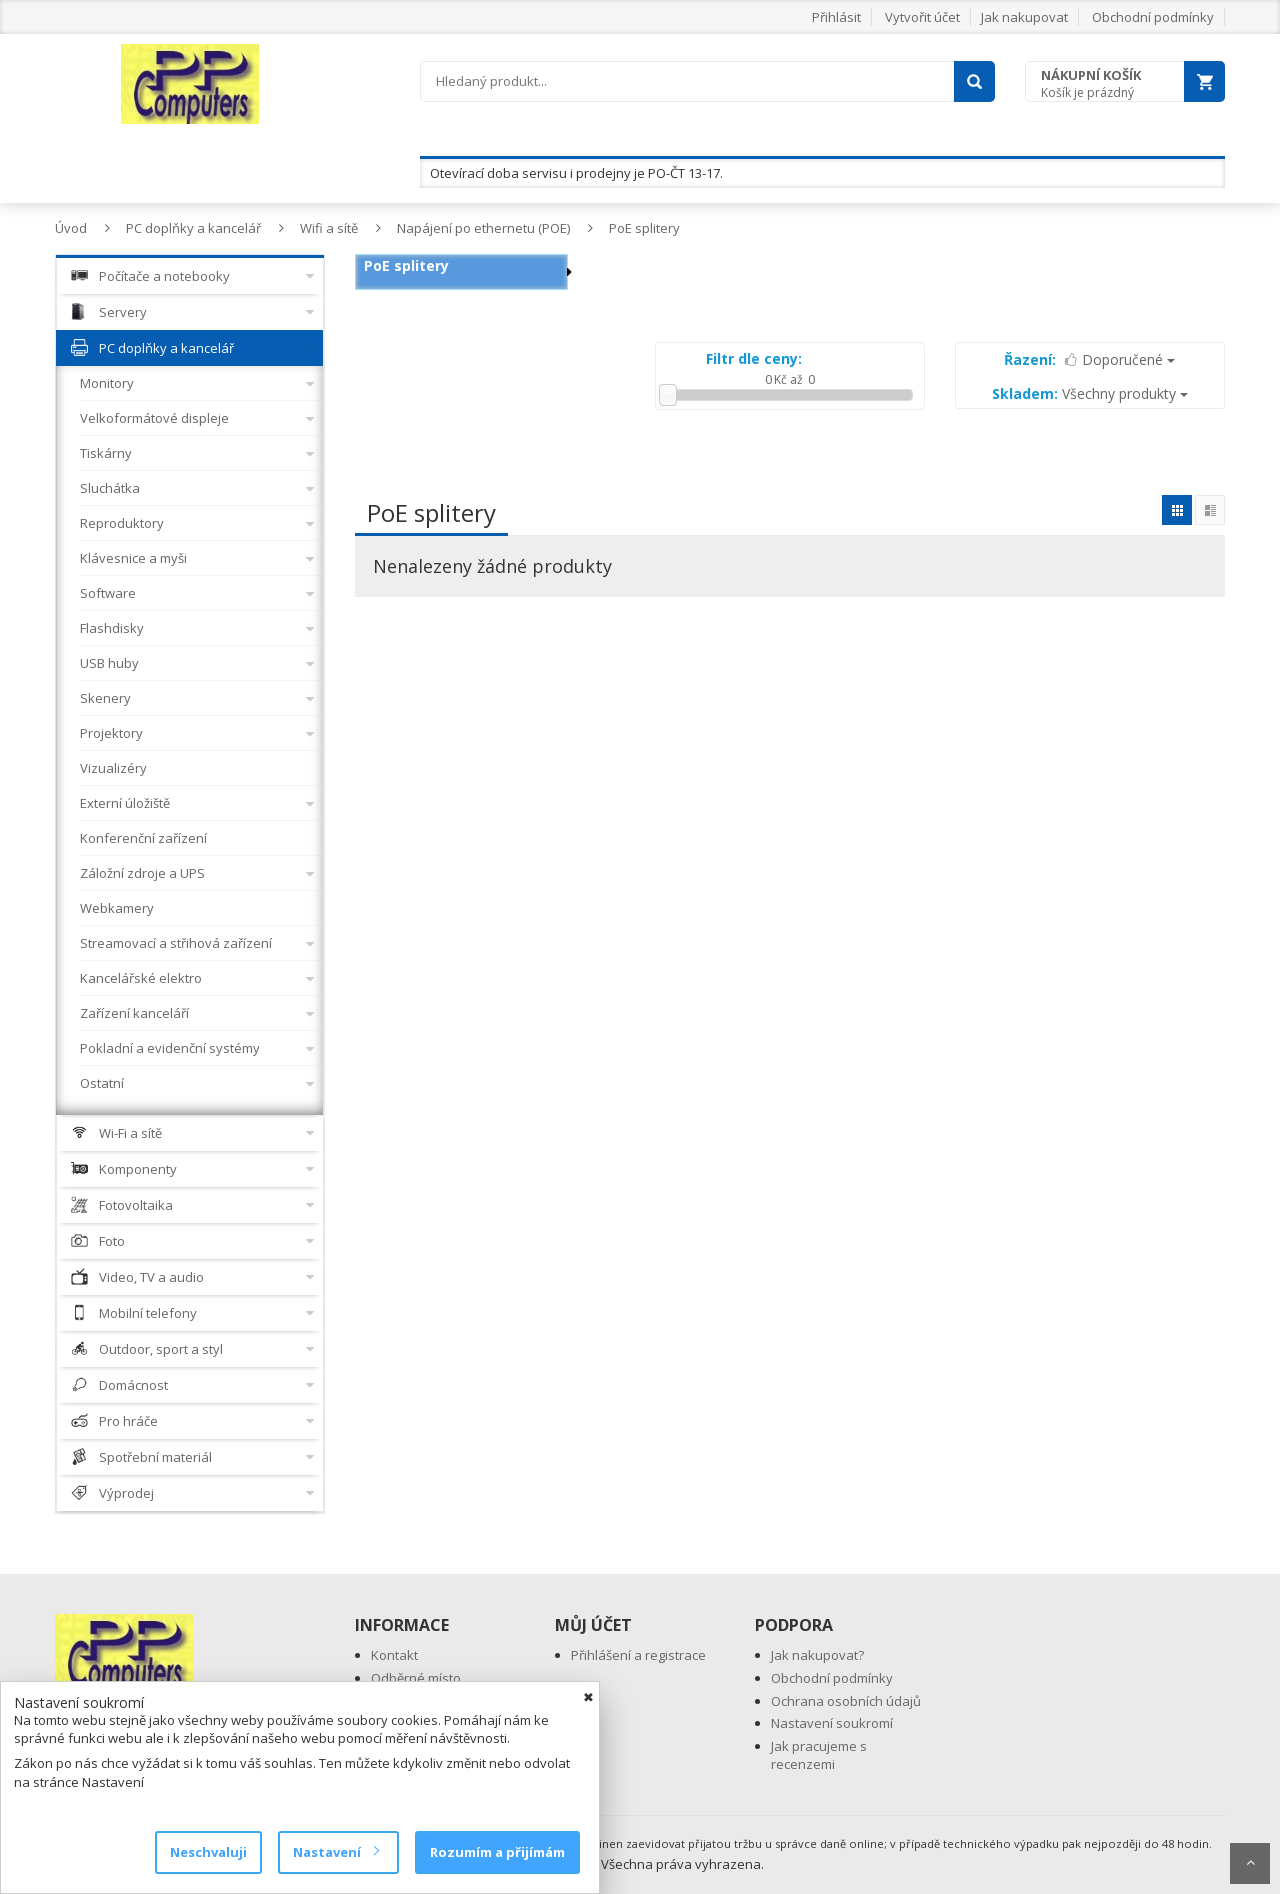 Image resolution: width=1280 pixels, height=1894 pixels. What do you see at coordinates (208, 1852) in the screenshot?
I see `Neschvaluji` at bounding box center [208, 1852].